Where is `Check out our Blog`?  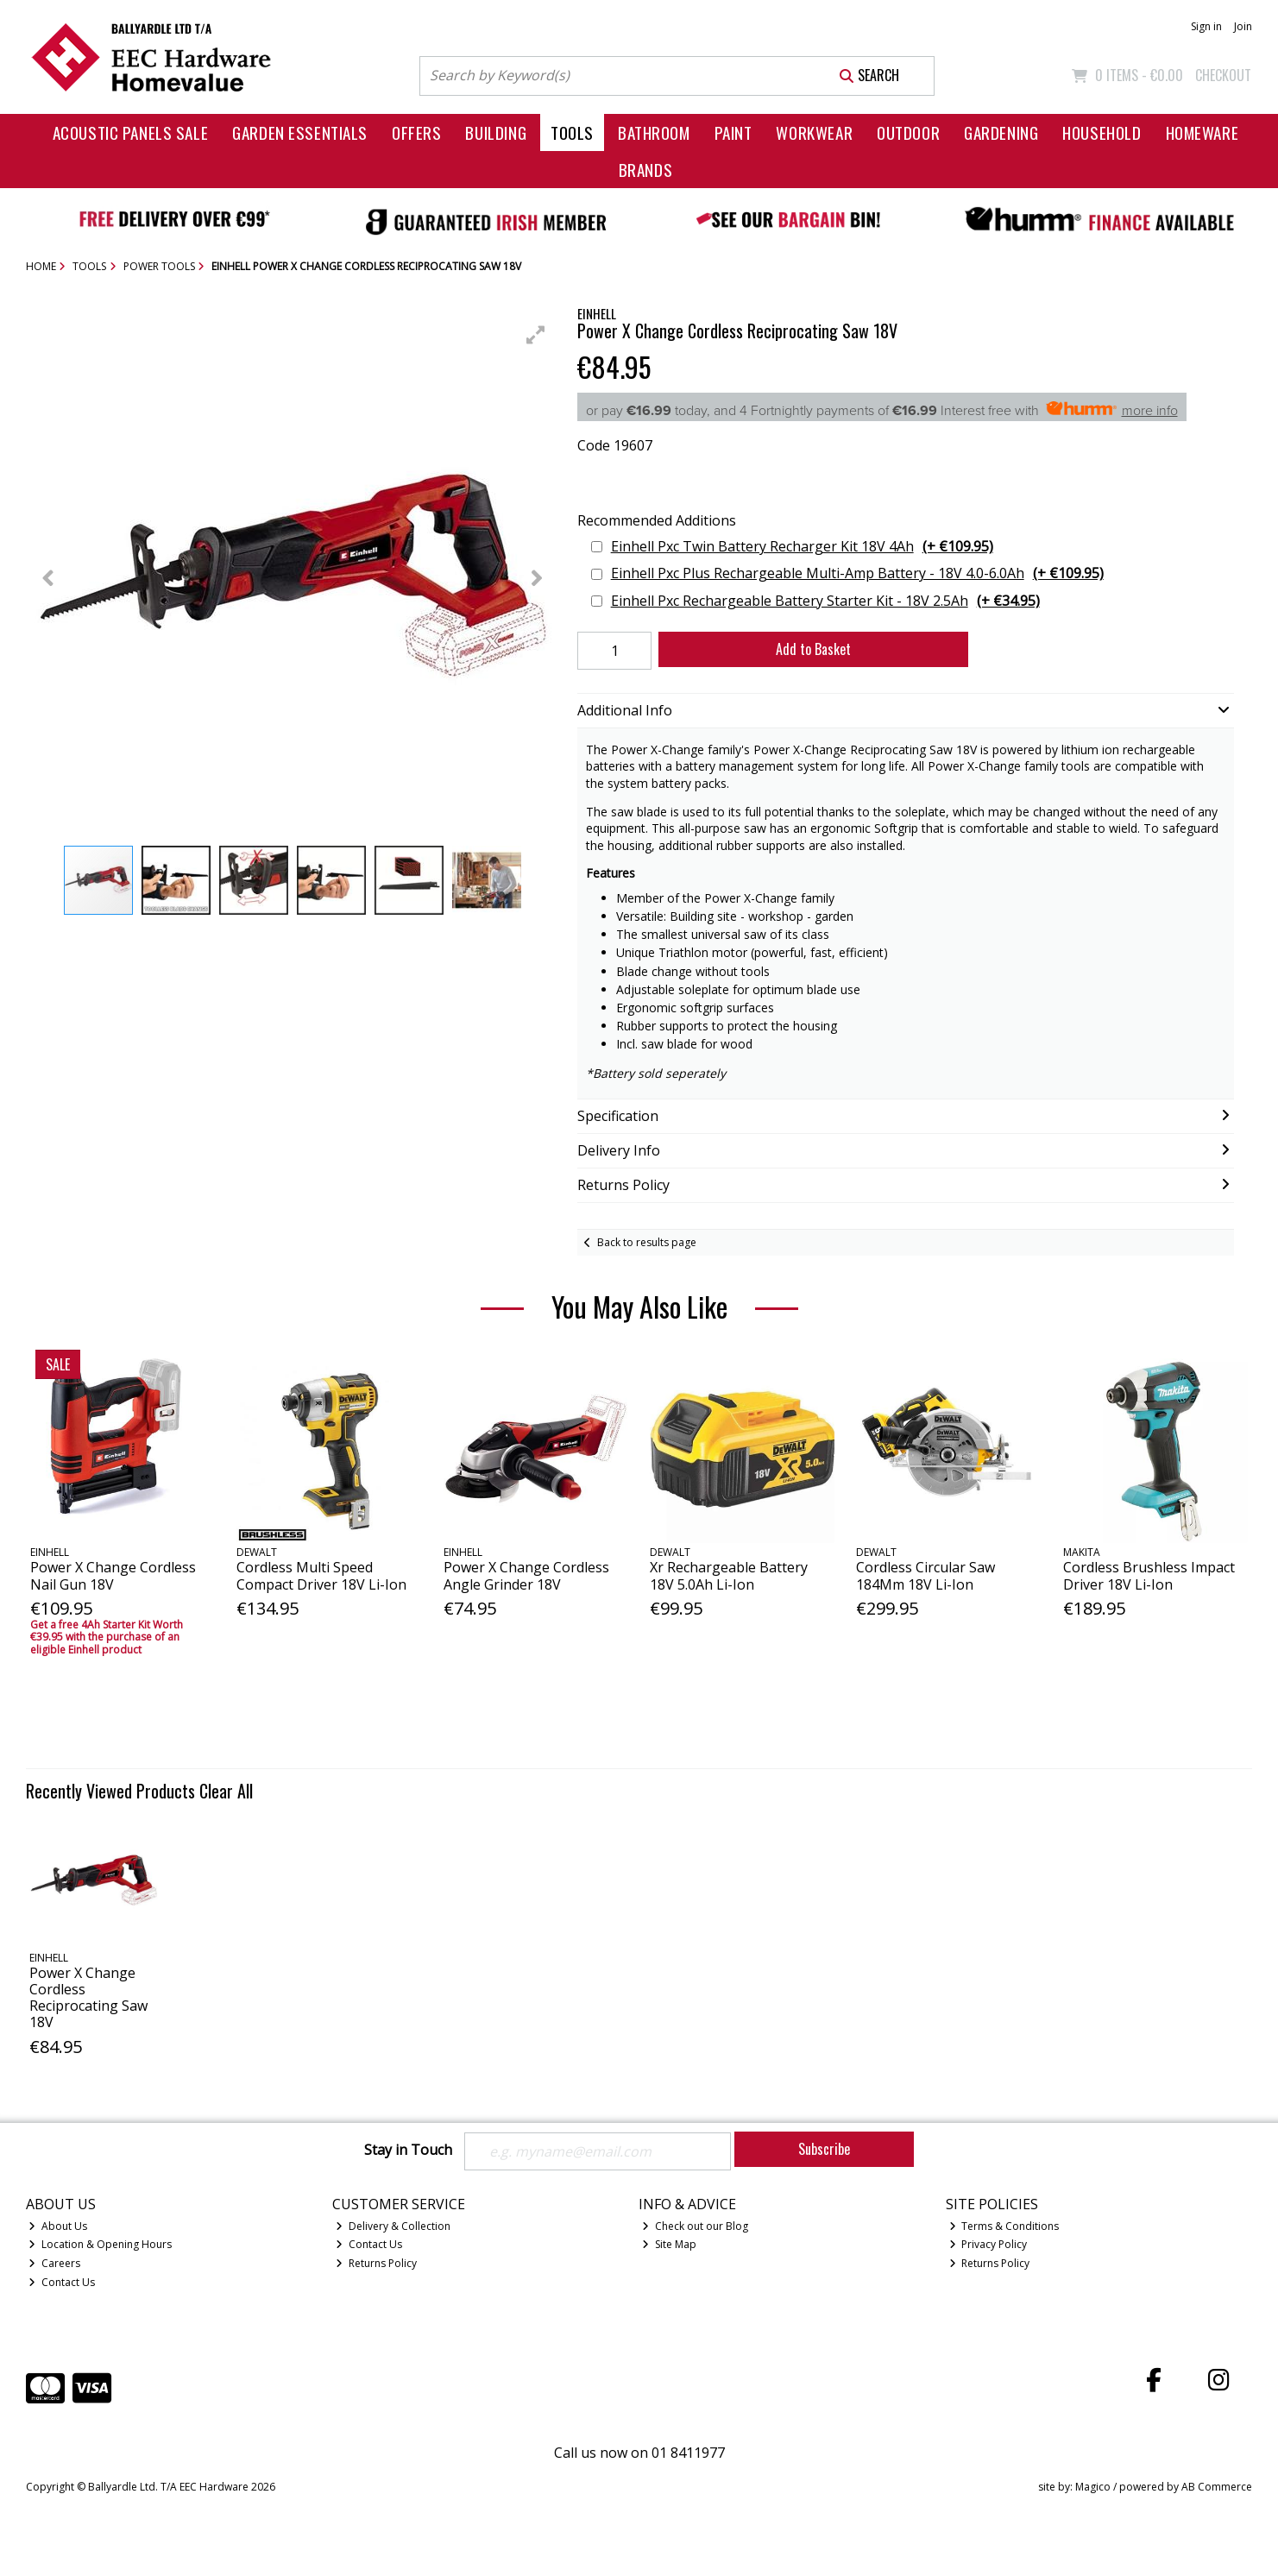
Check out our Blog is located at coordinates (695, 2226).